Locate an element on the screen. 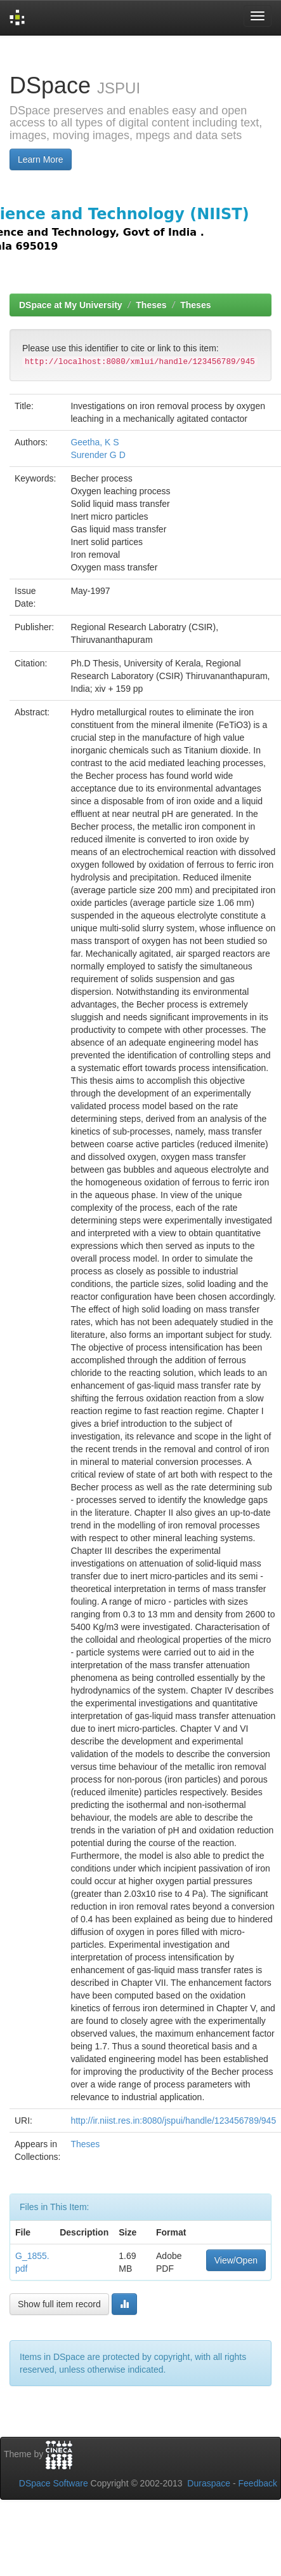 The width and height of the screenshot is (281, 2576). Theses is located at coordinates (151, 305).